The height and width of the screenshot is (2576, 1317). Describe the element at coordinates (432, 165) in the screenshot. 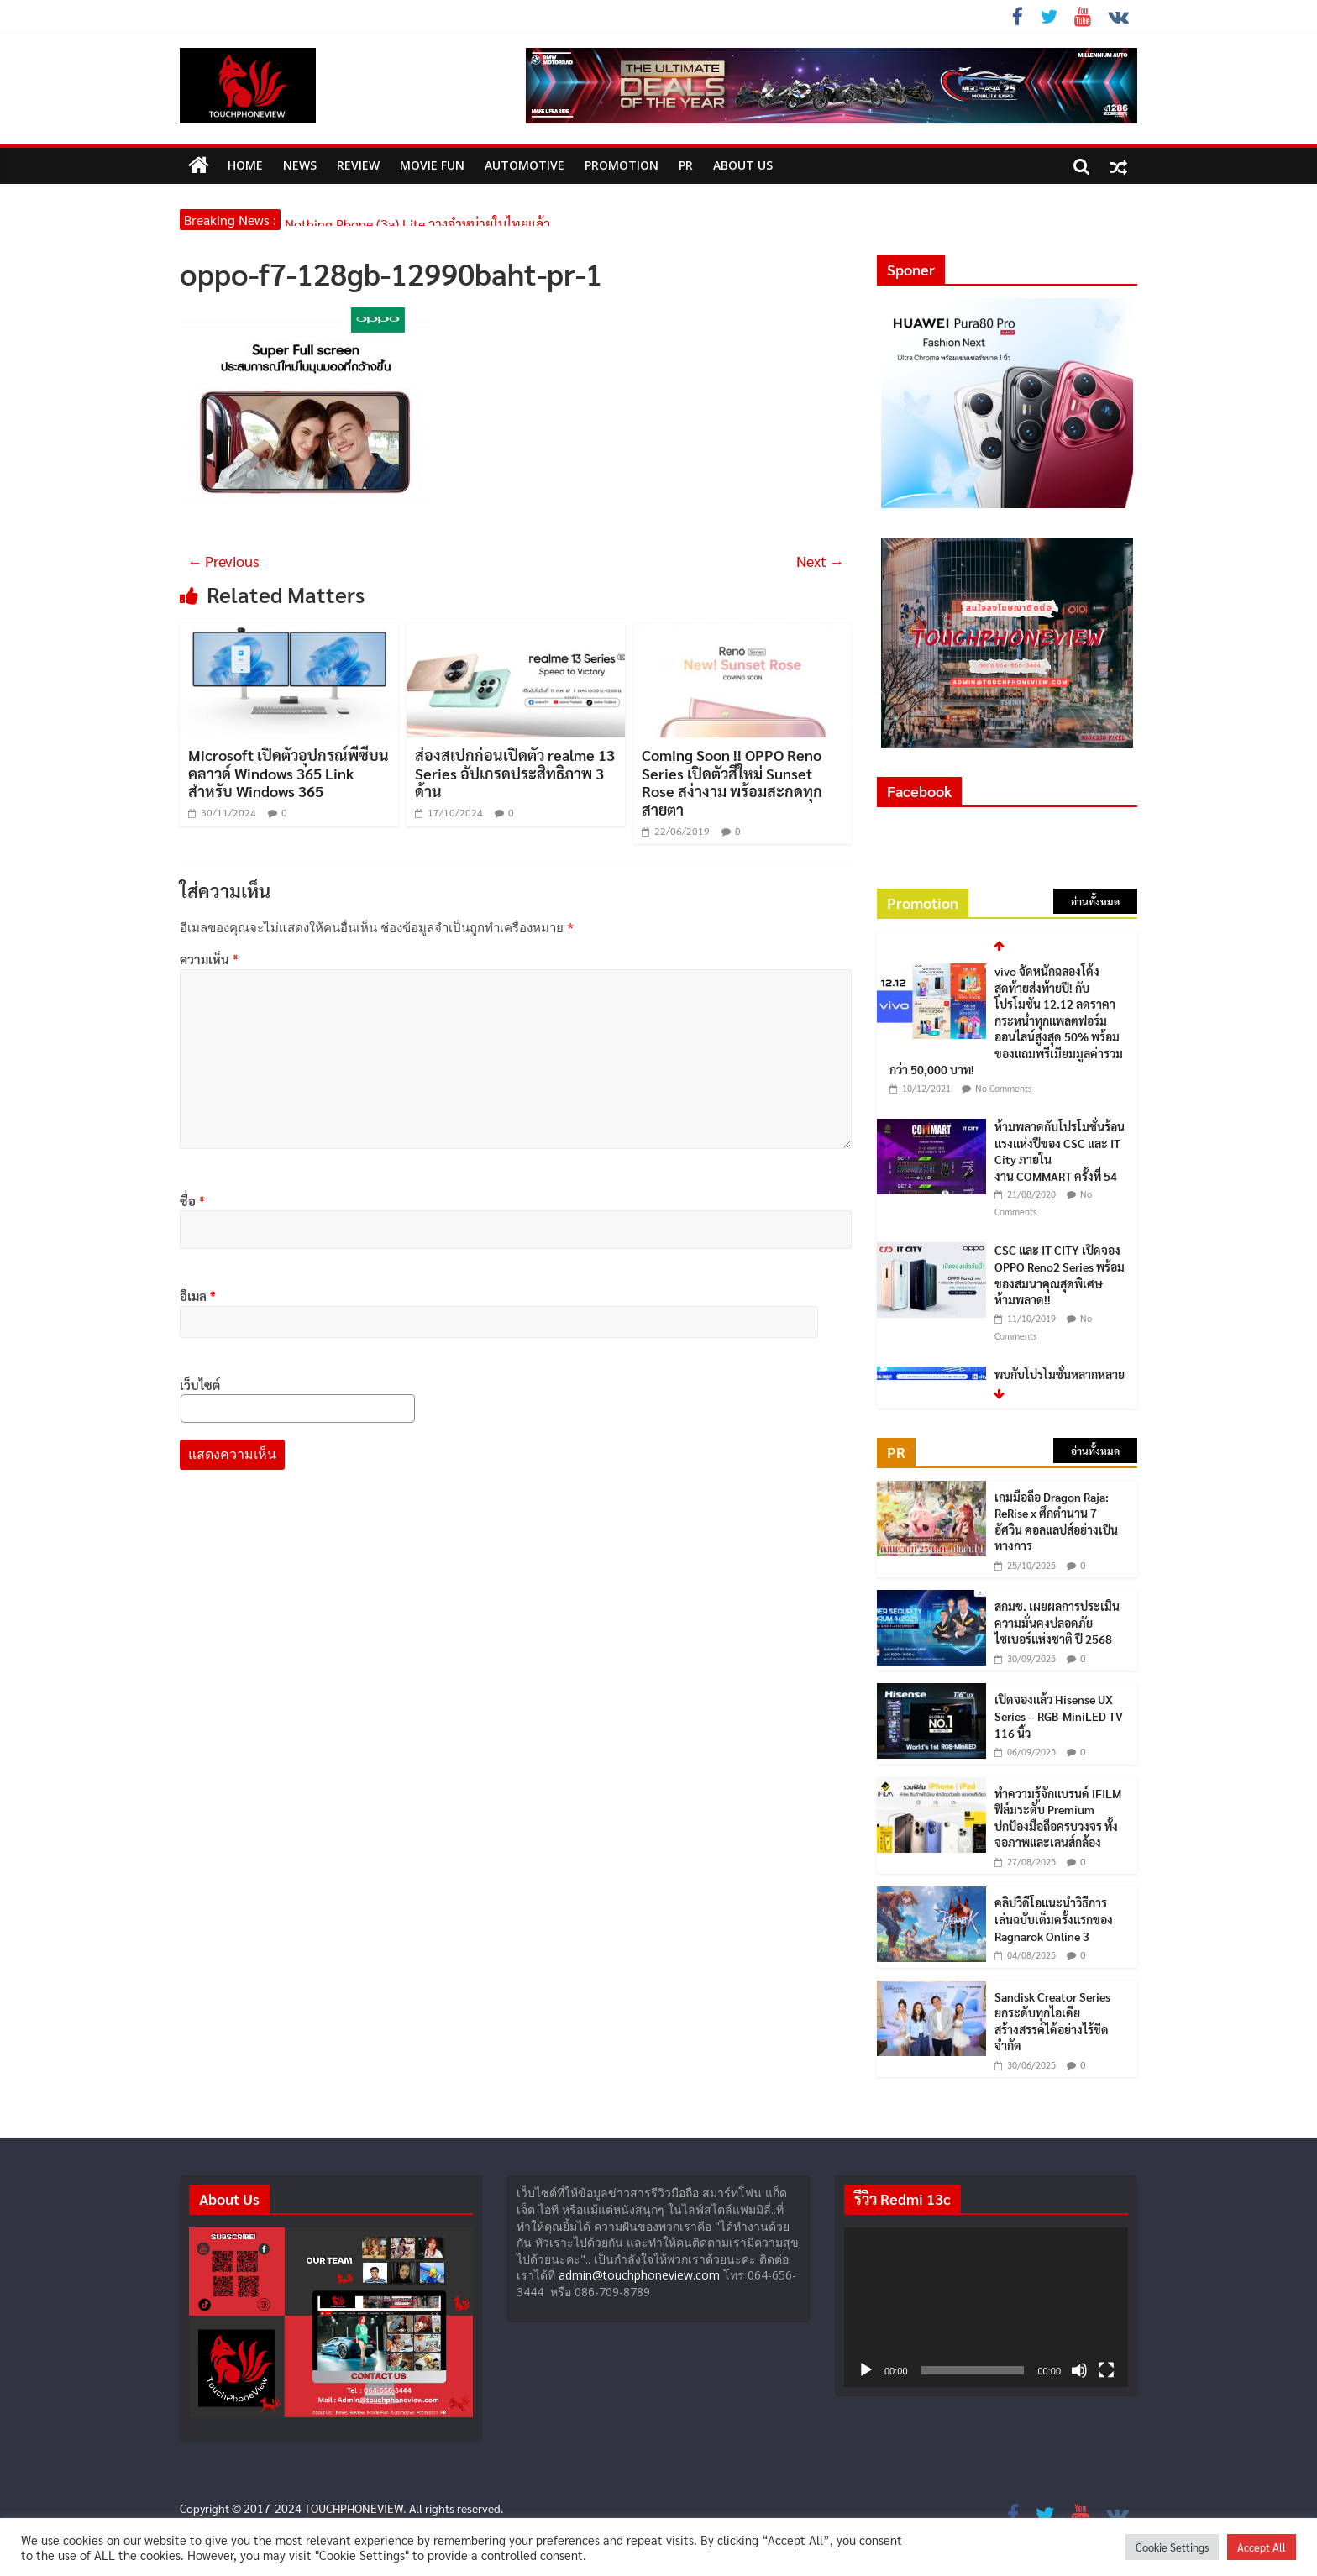

I see `MOVIE FUN` at that location.